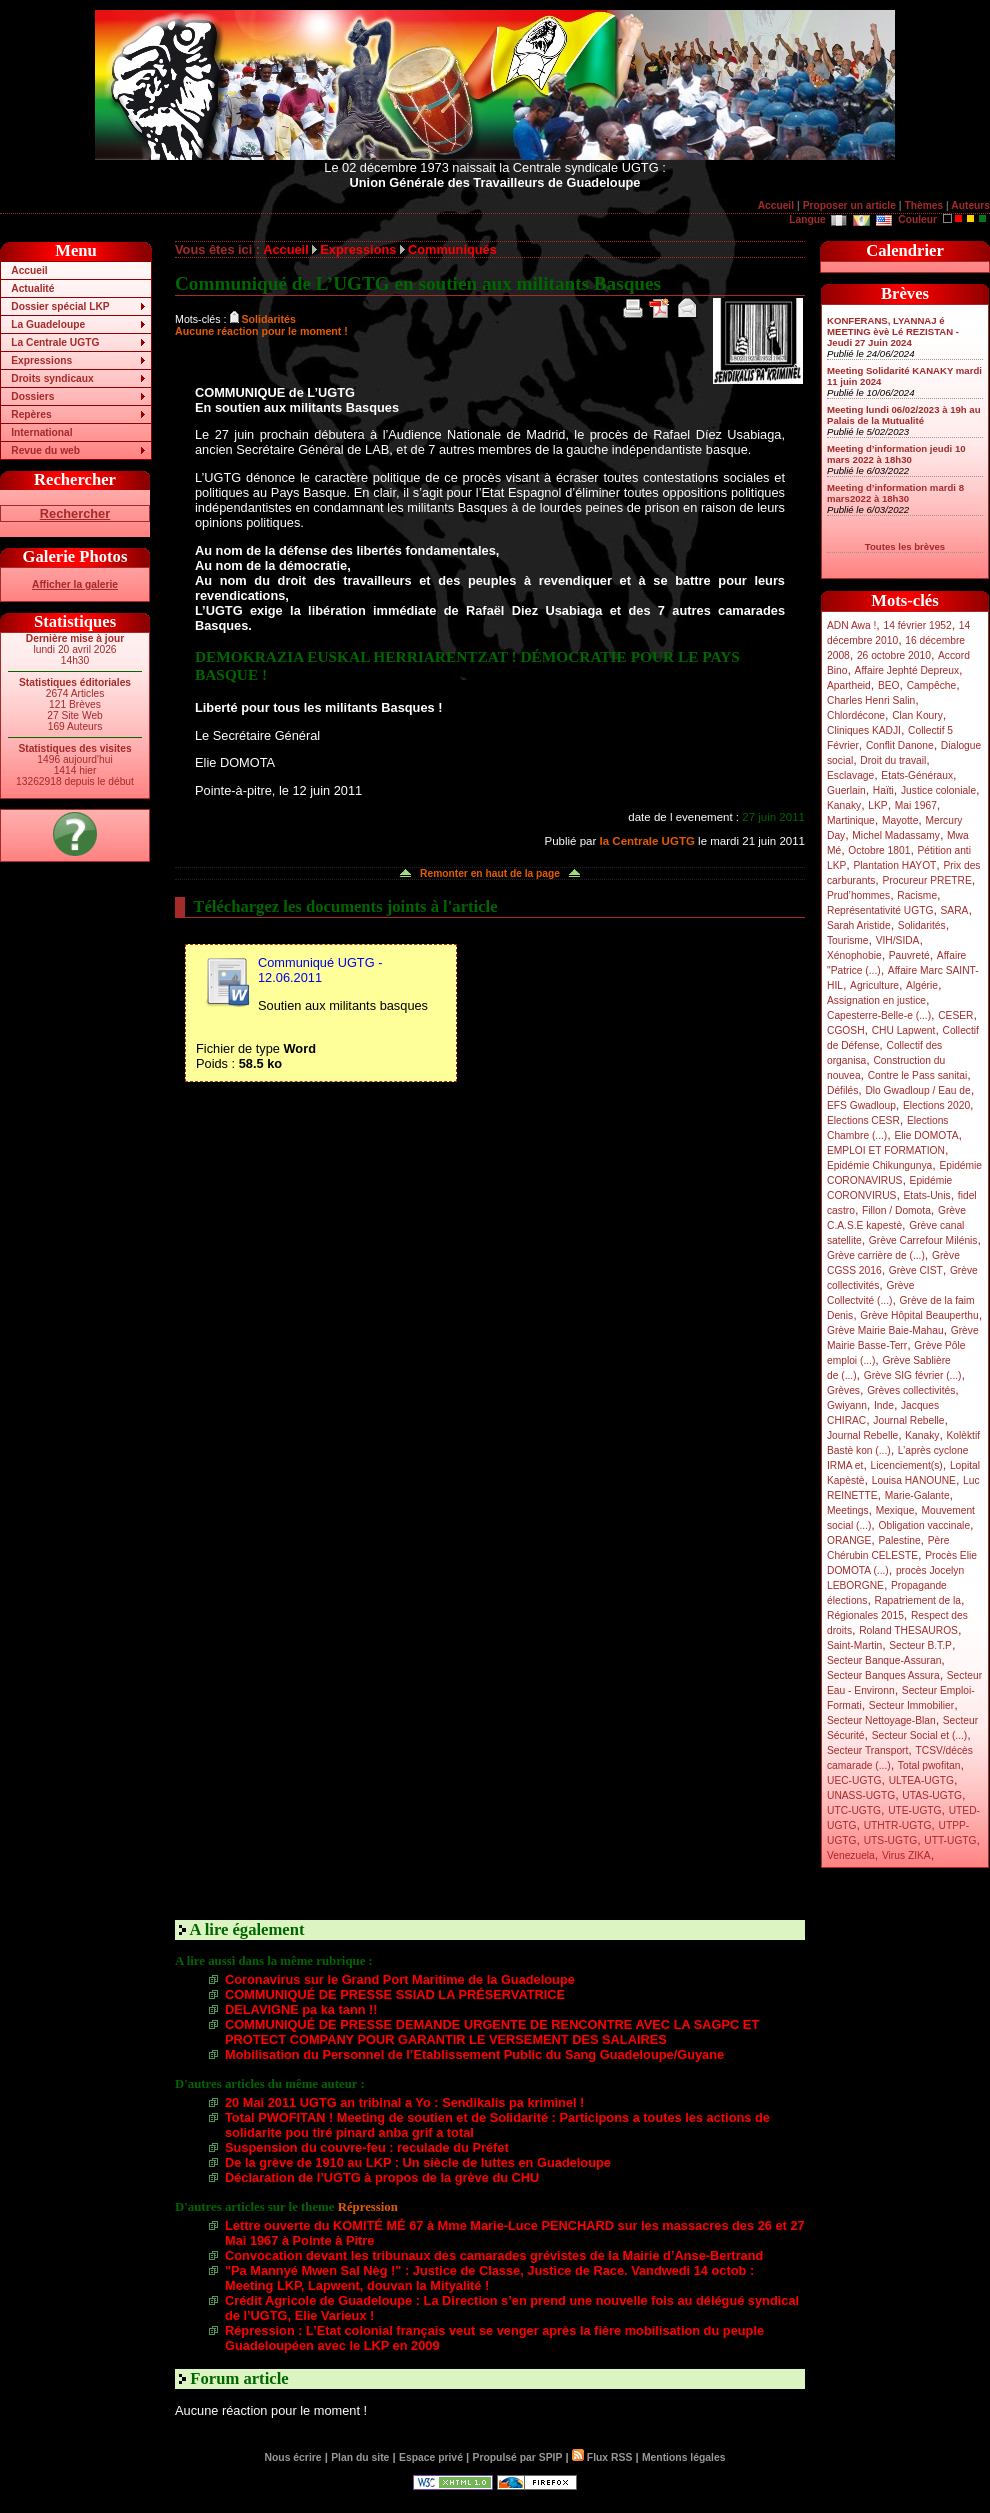 The image size is (990, 2513). Describe the element at coordinates (885, 1330) in the screenshot. I see `Grève Mairie Baie-Mahau` at that location.